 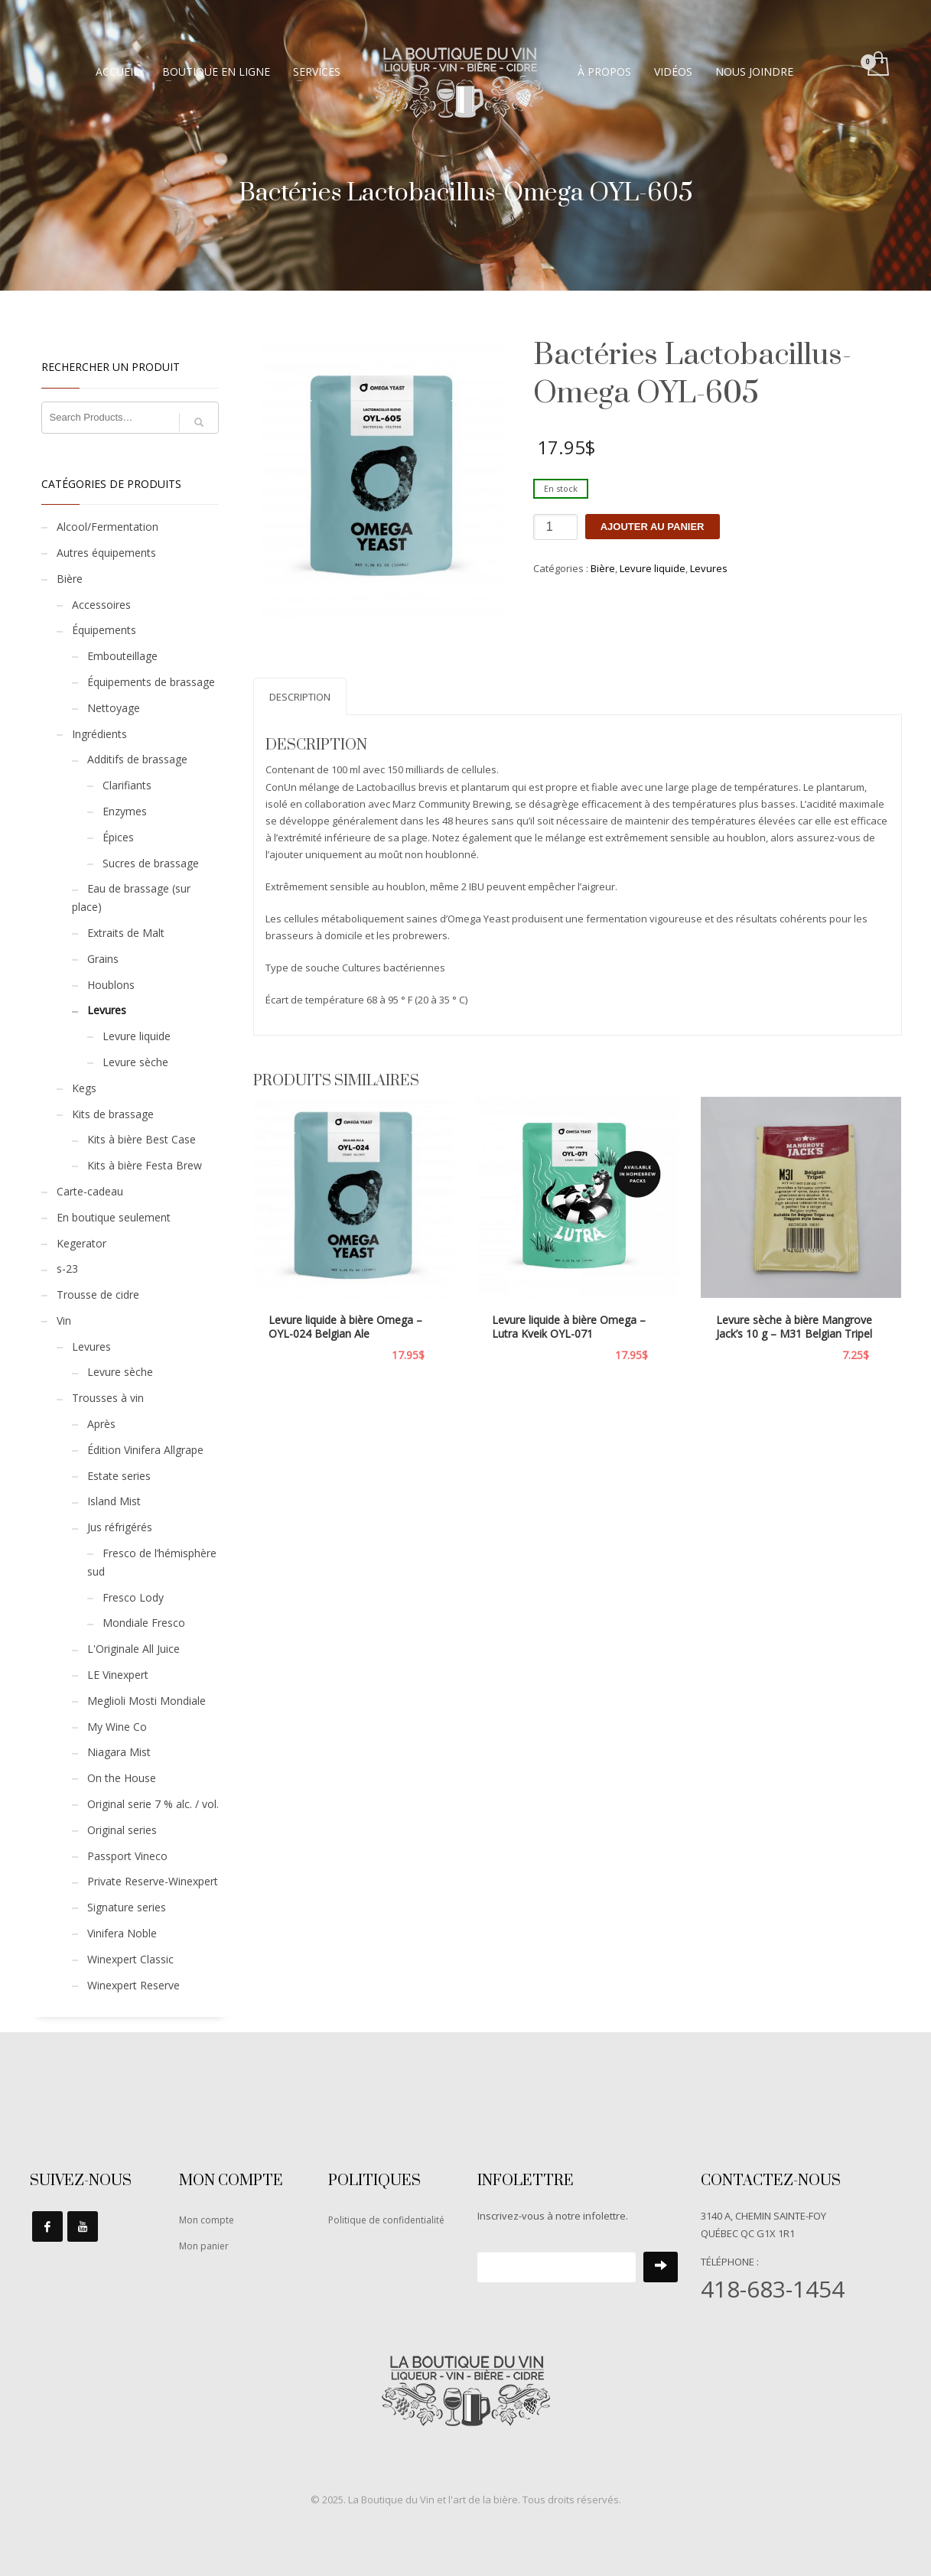 I want to click on L'Originale All Juice, so click(x=133, y=1648).